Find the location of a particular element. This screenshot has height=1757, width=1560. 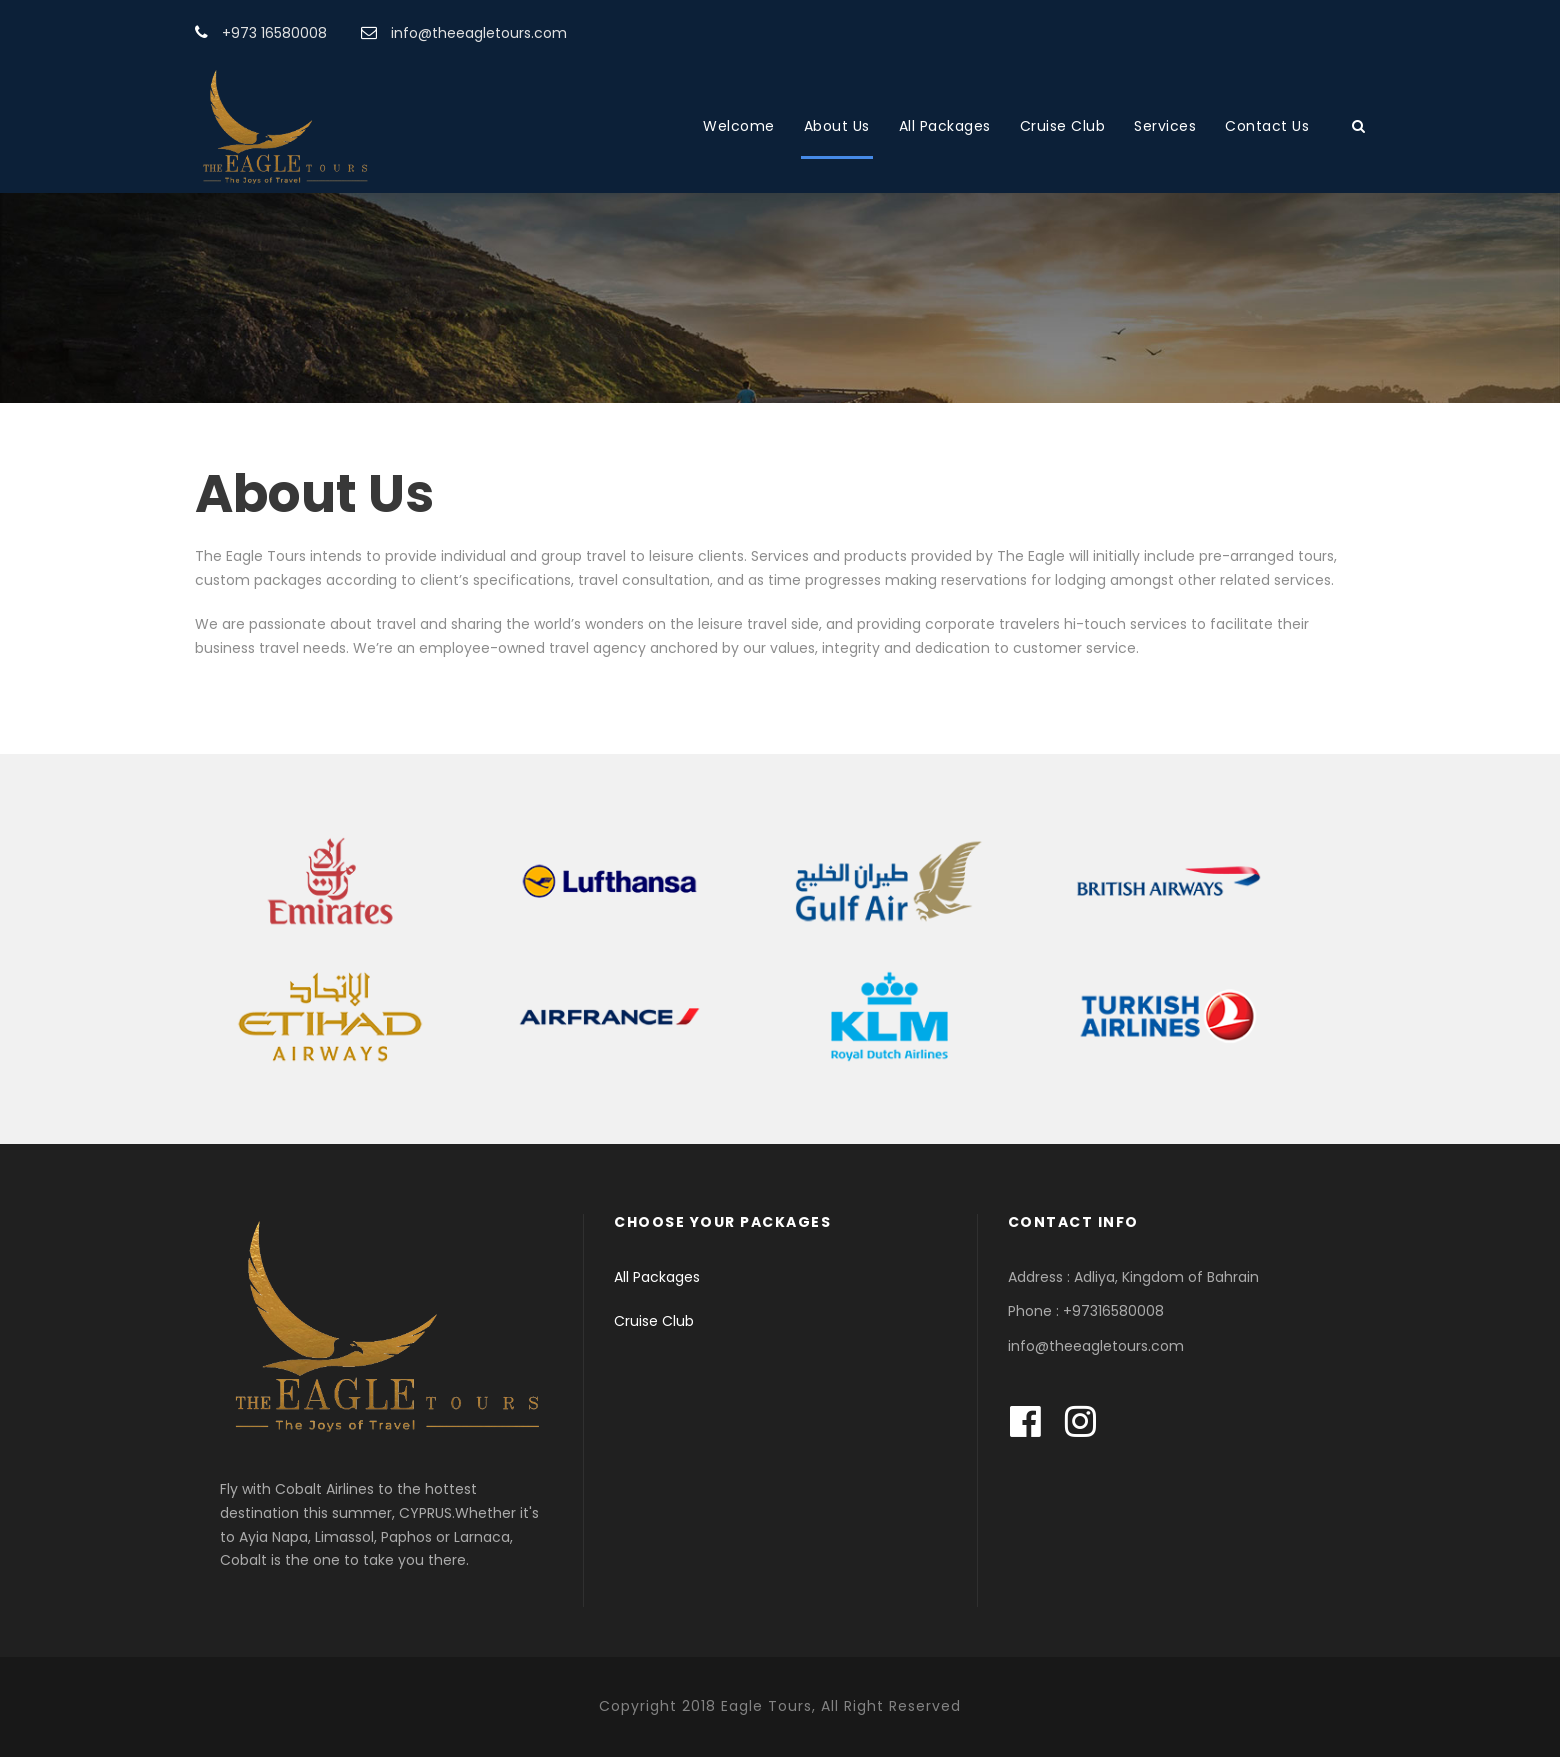

Cruise Club is located at coordinates (1063, 126).